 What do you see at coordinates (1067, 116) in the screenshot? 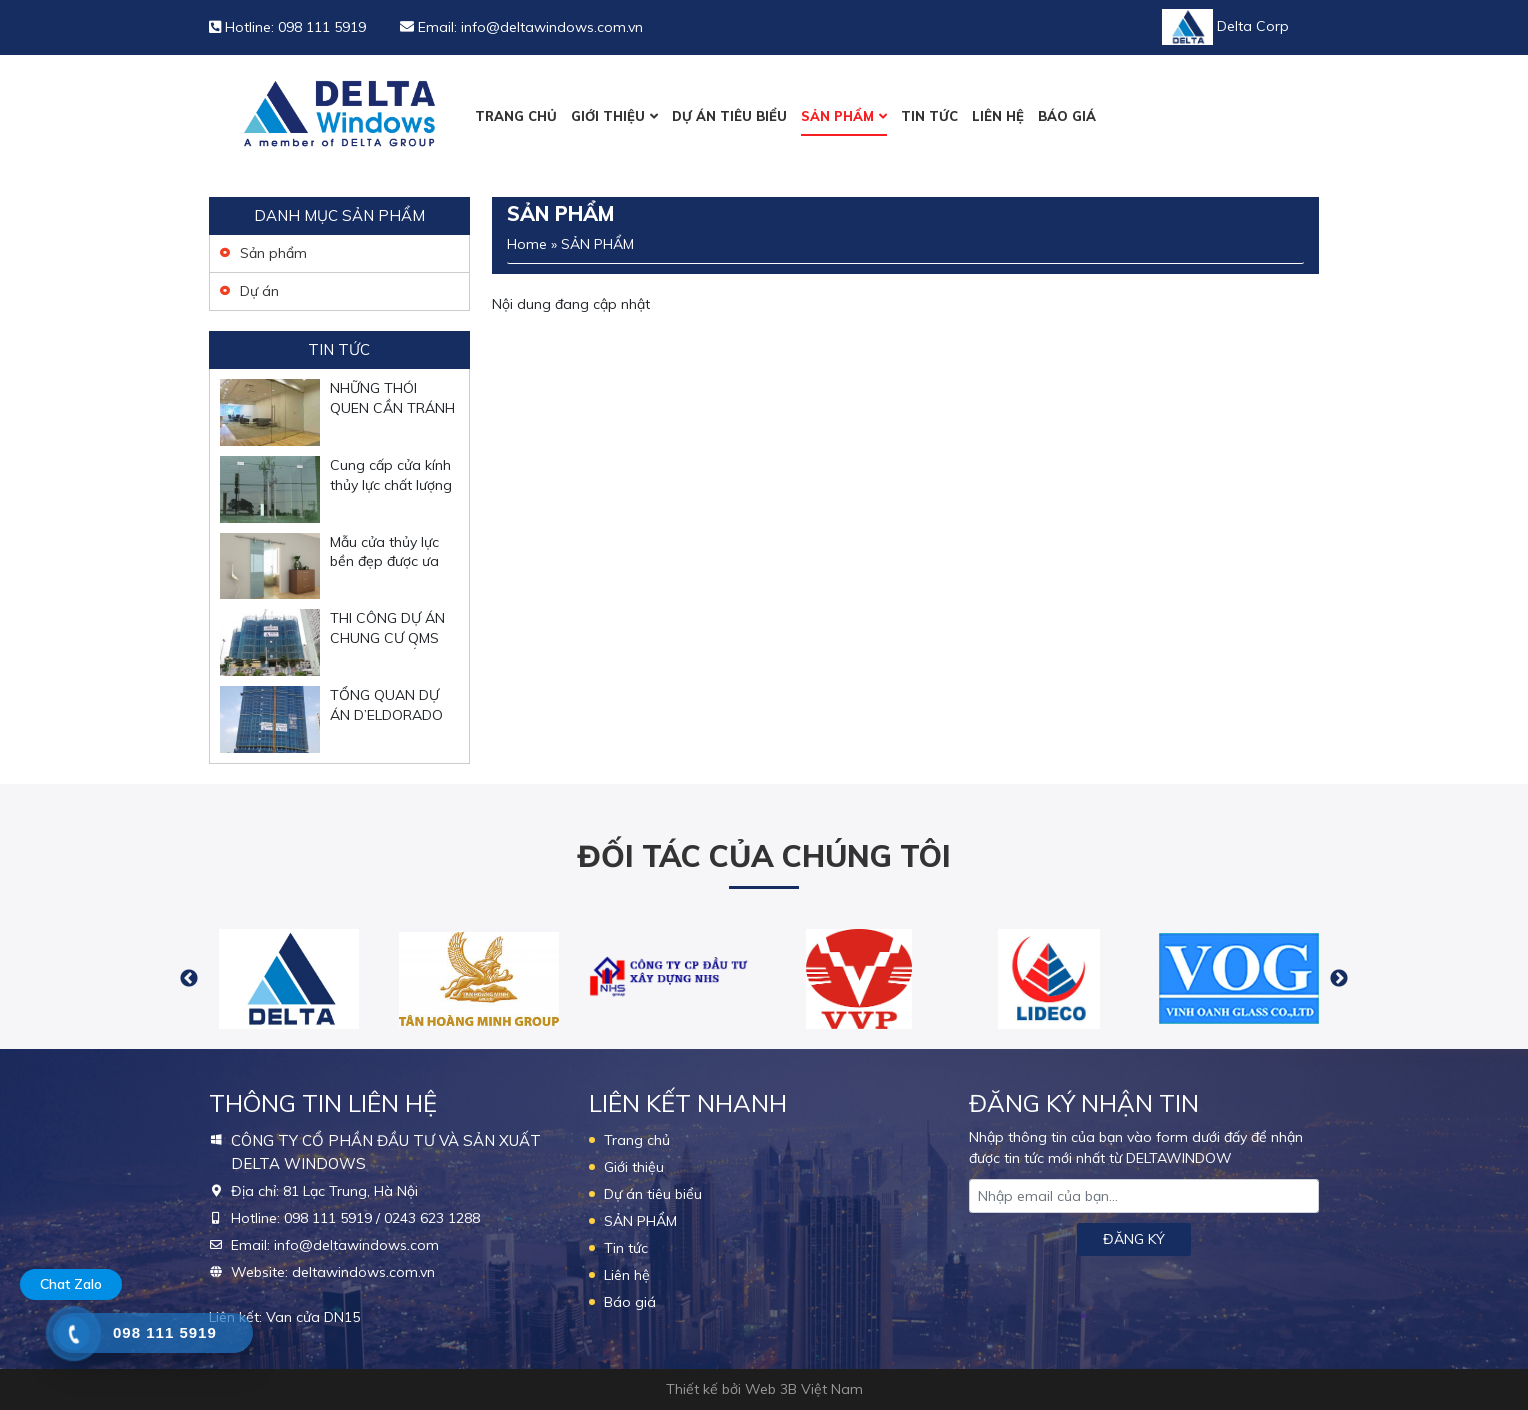
I see `Báo giá` at bounding box center [1067, 116].